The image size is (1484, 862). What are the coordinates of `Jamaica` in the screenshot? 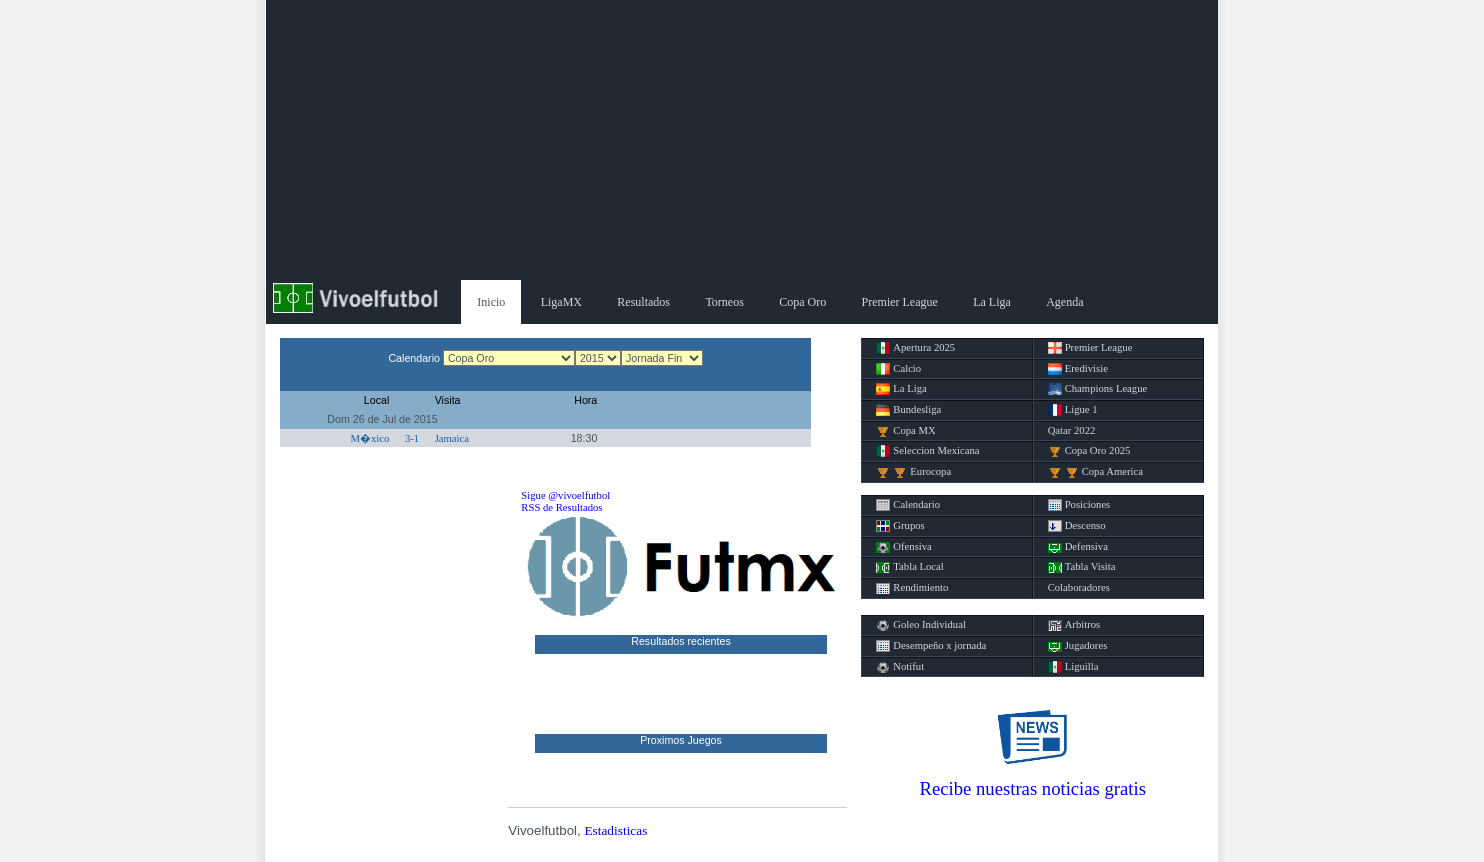 It's located at (452, 438).